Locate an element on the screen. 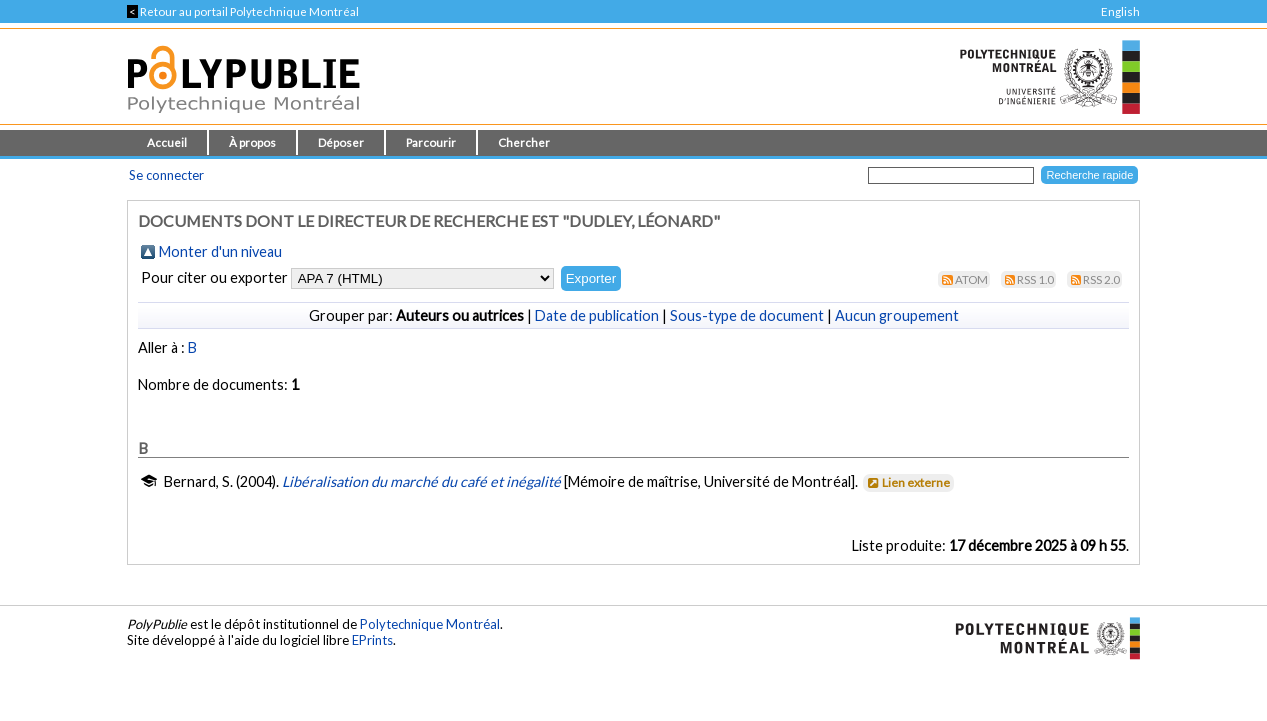  EPrints is located at coordinates (372, 640).